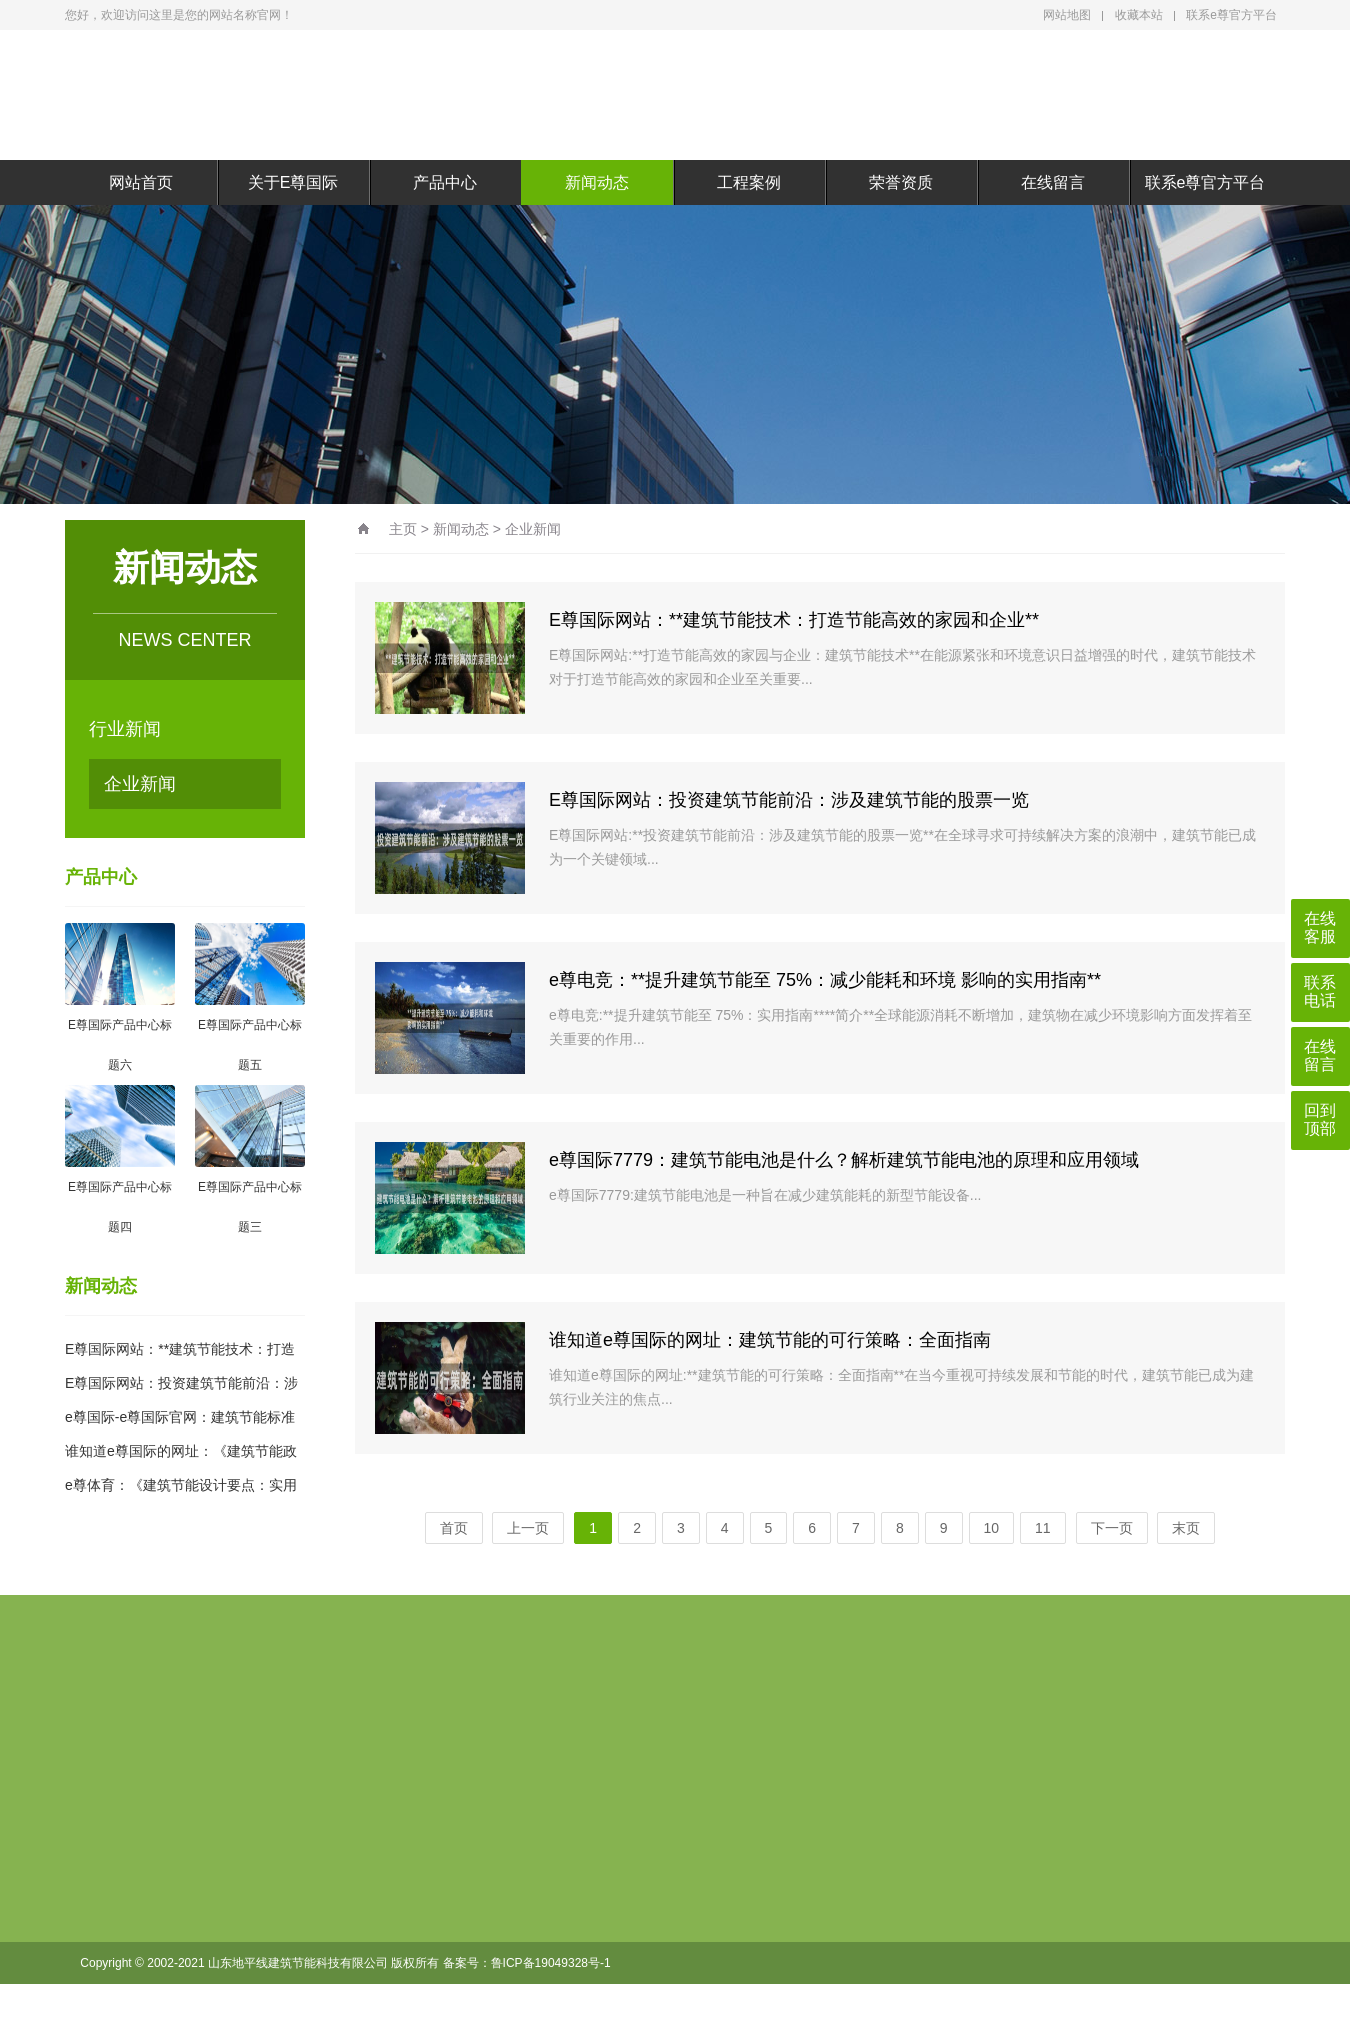 The height and width of the screenshot is (2022, 1350). What do you see at coordinates (1320, 927) in the screenshot?
I see `在线客服` at bounding box center [1320, 927].